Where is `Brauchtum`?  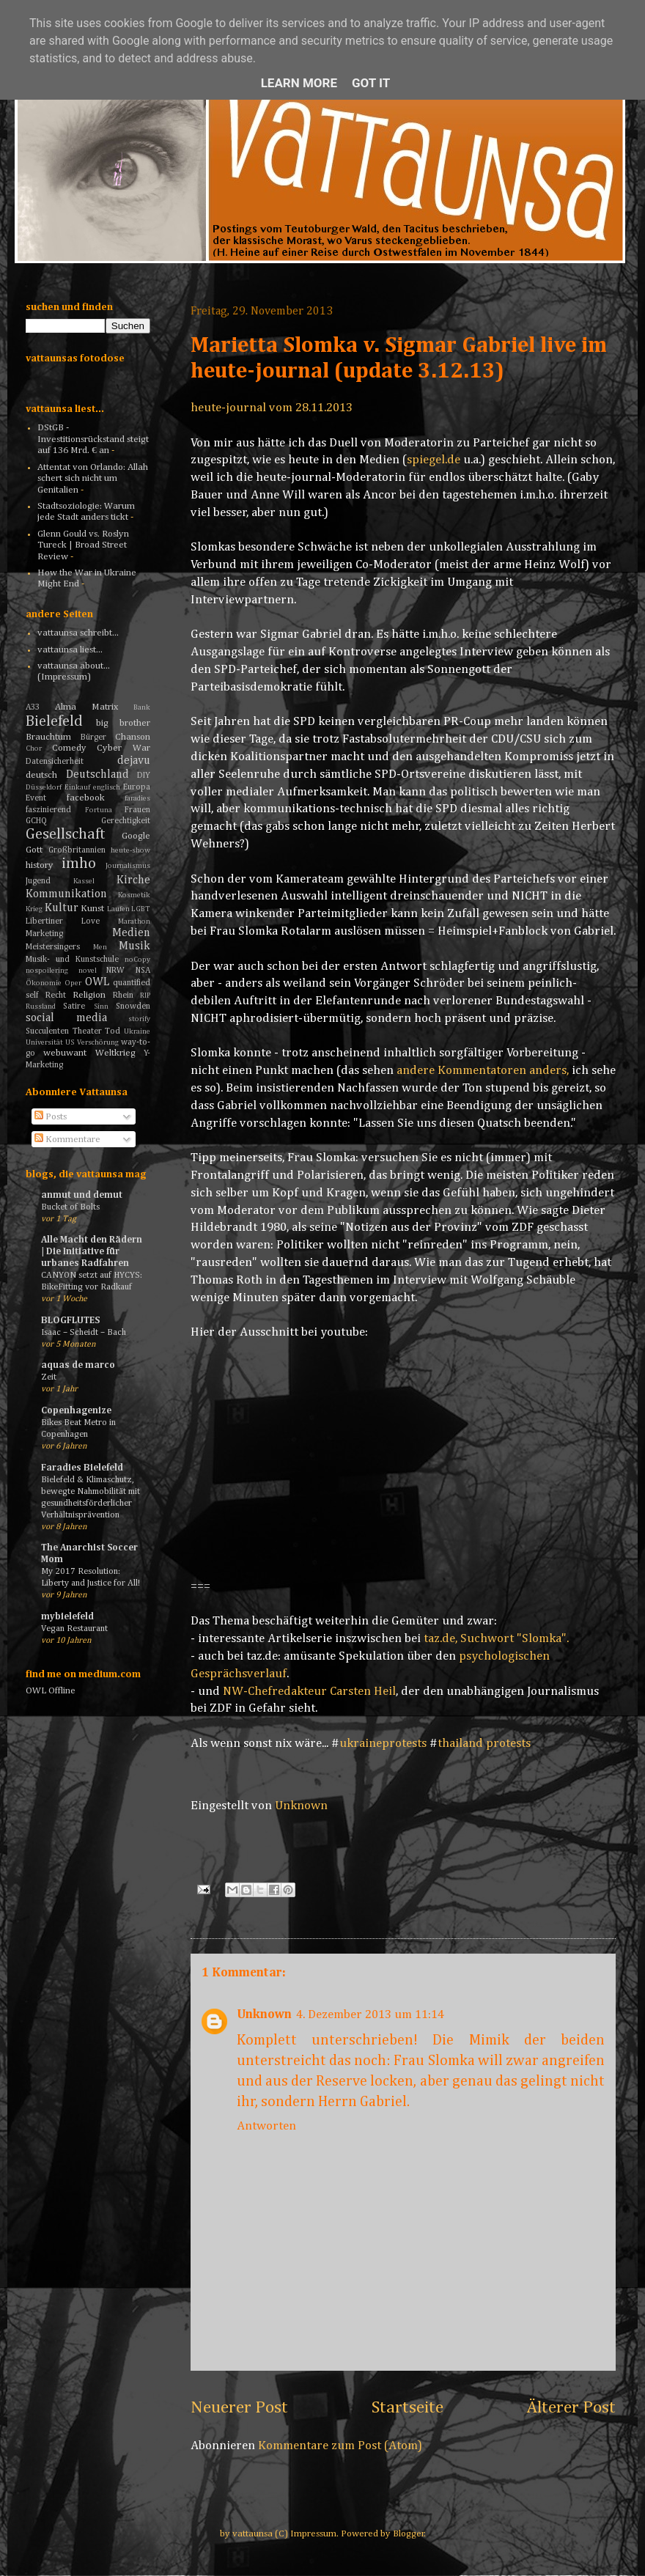
Brauchtum is located at coordinates (48, 737).